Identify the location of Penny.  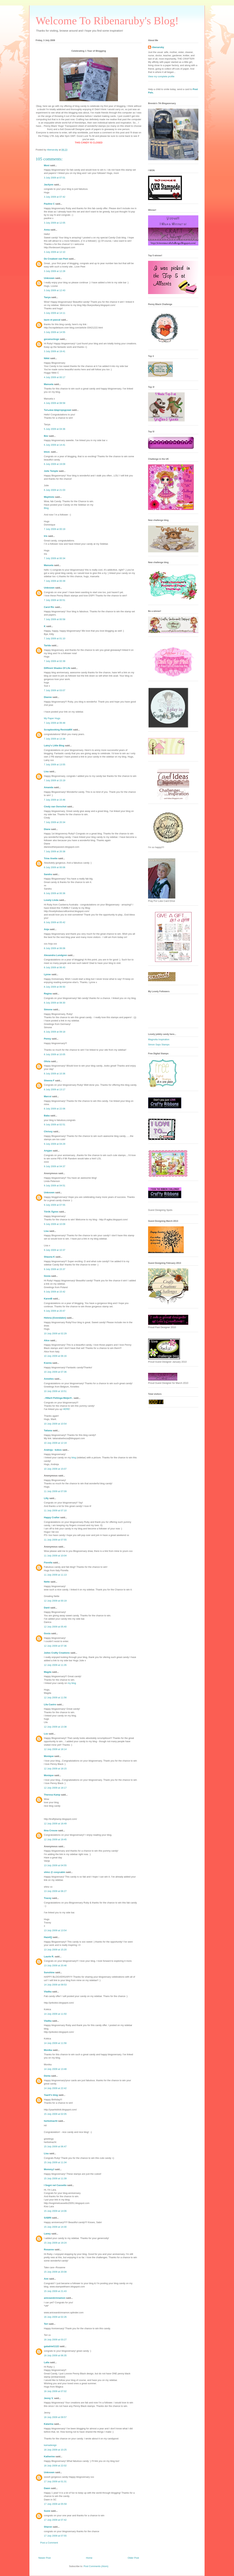
(47, 1038).